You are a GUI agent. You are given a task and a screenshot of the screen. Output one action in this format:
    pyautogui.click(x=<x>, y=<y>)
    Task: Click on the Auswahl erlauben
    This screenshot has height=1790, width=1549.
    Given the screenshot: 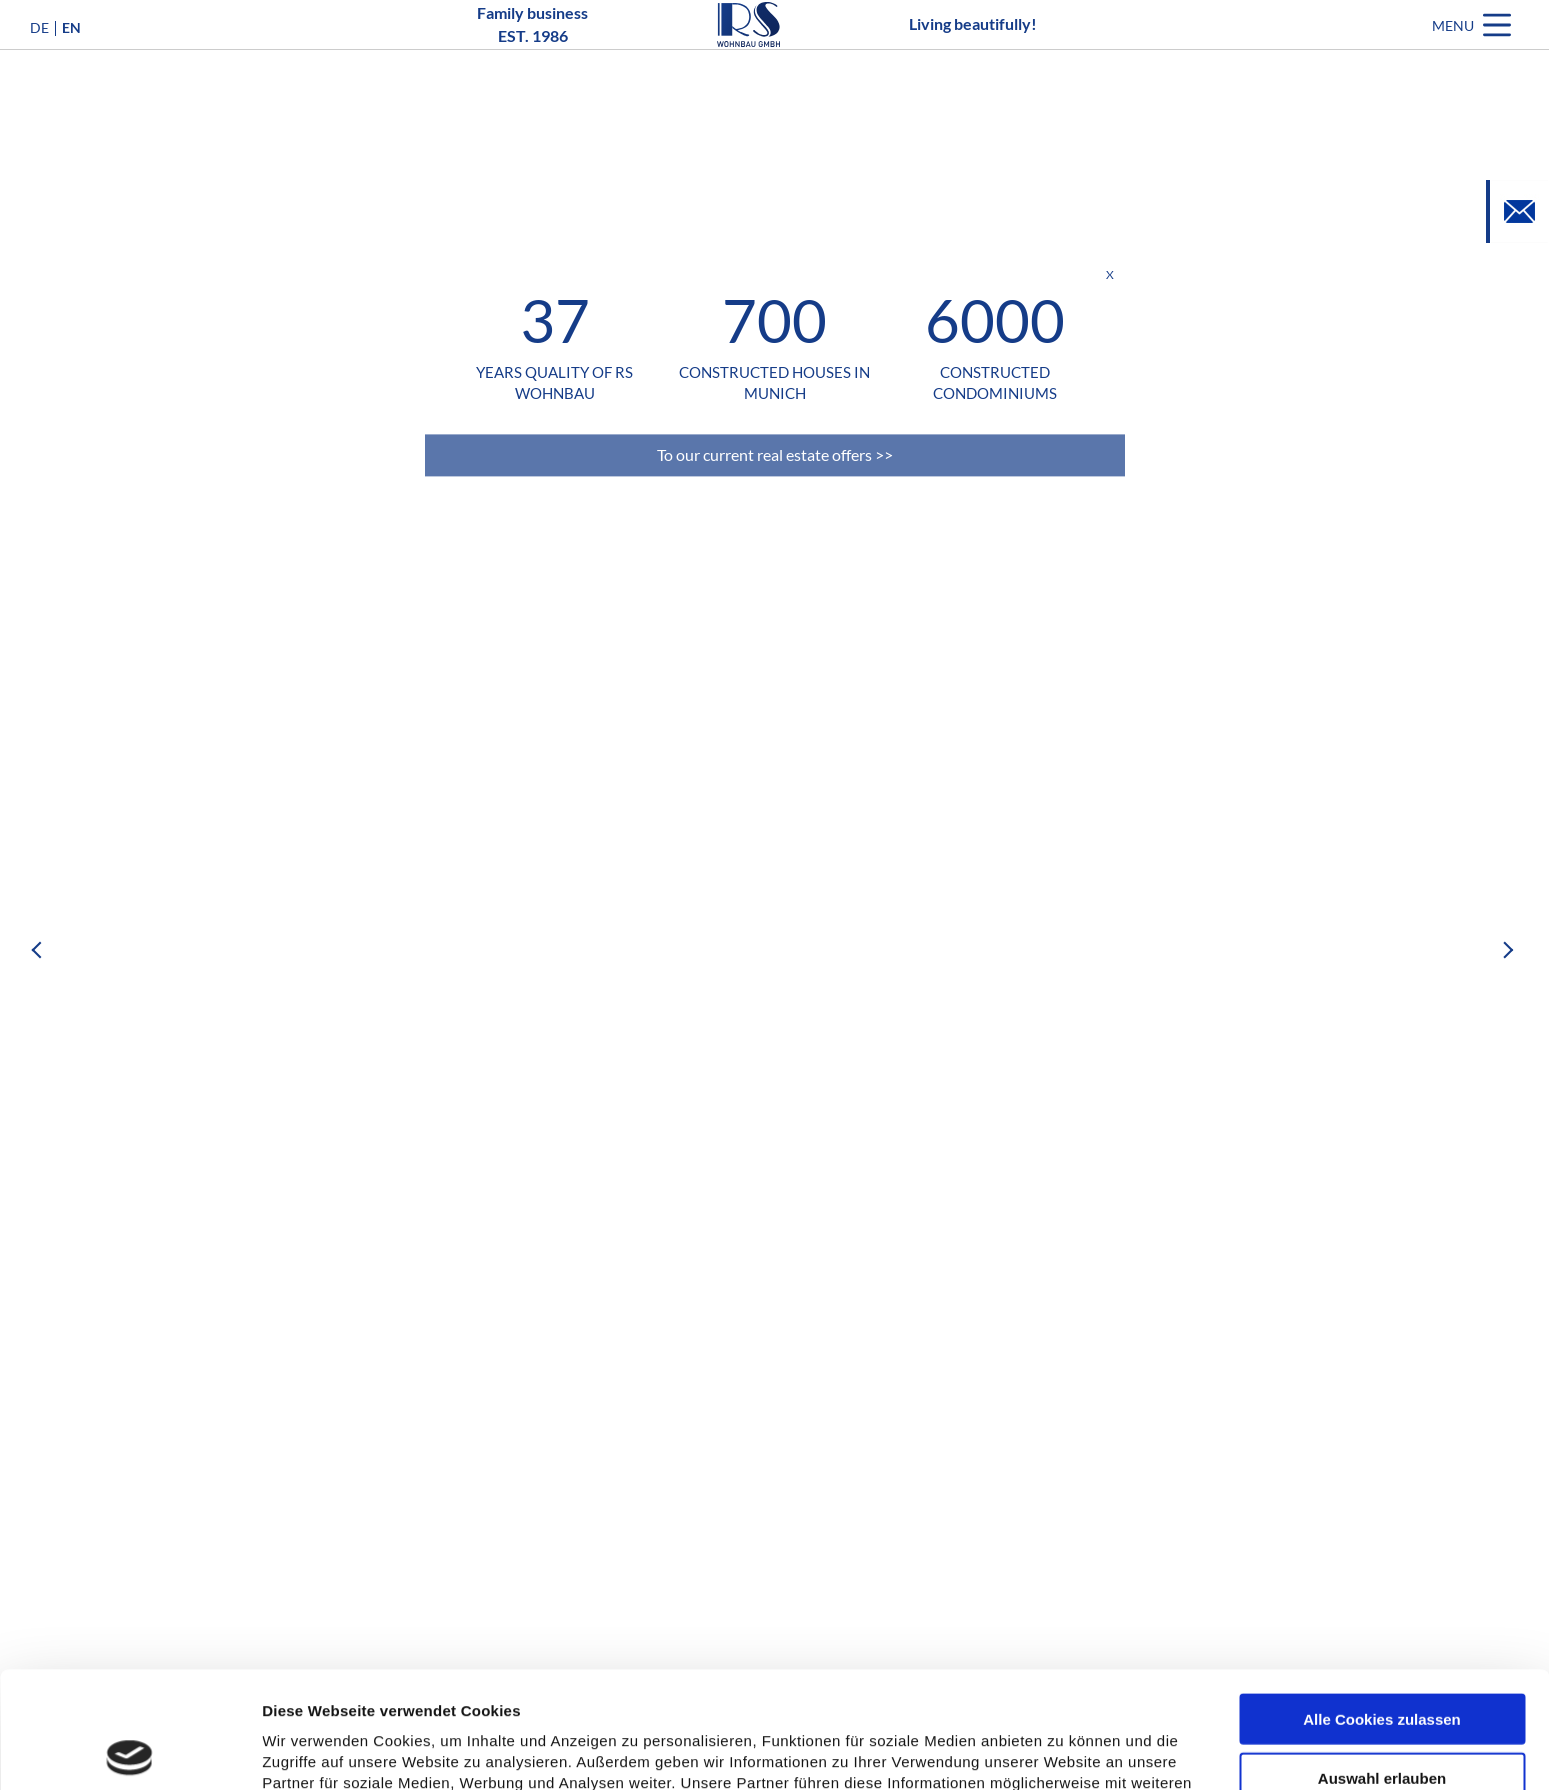 What is the action you would take?
    pyautogui.click(x=1382, y=1661)
    